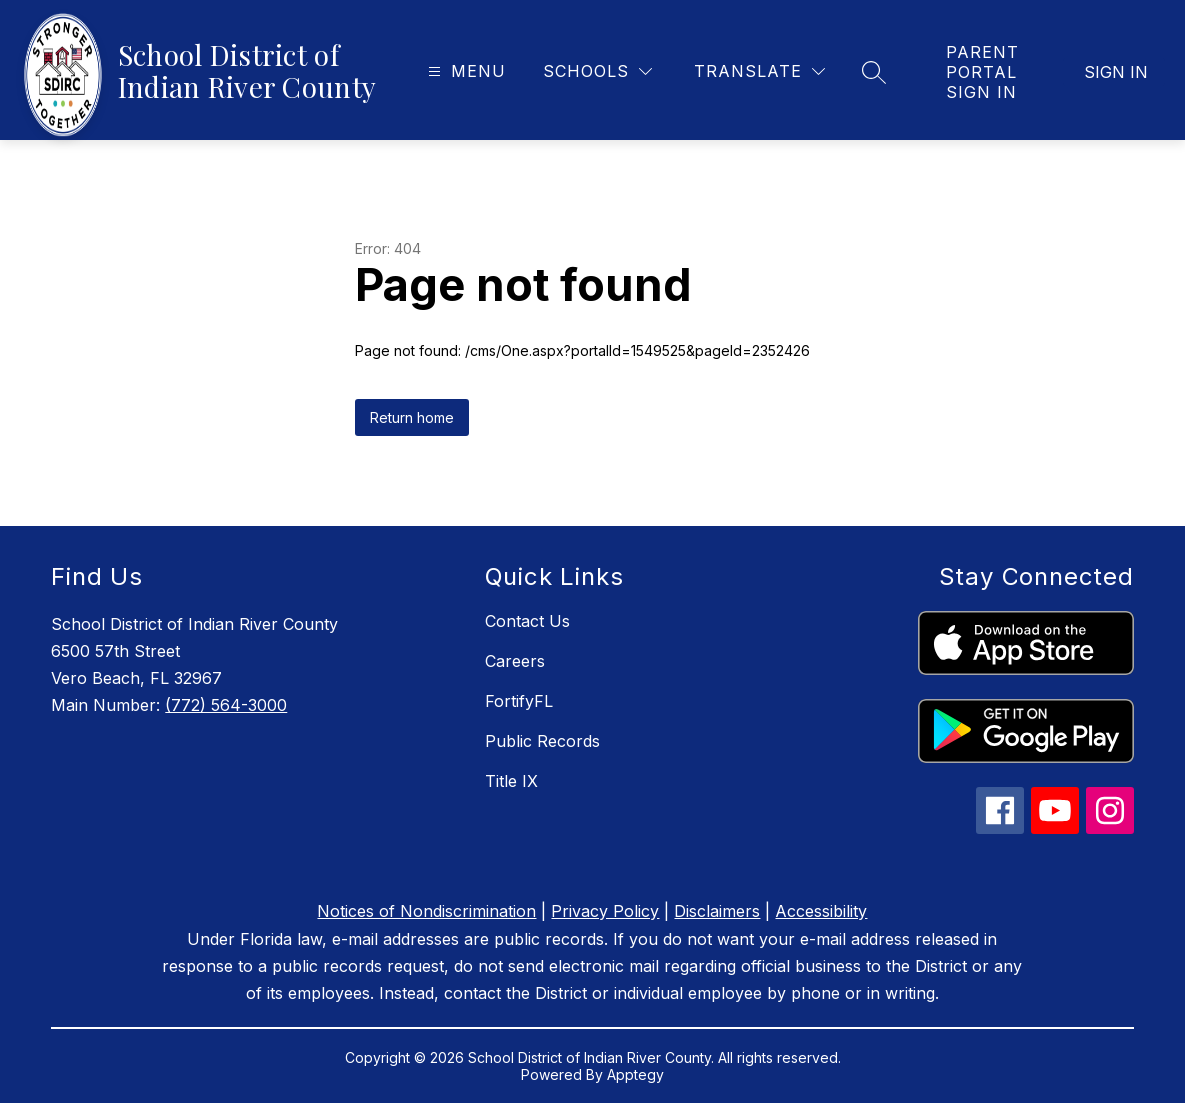 Image resolution: width=1185 pixels, height=1103 pixels. I want to click on Apptegy, so click(635, 1074).